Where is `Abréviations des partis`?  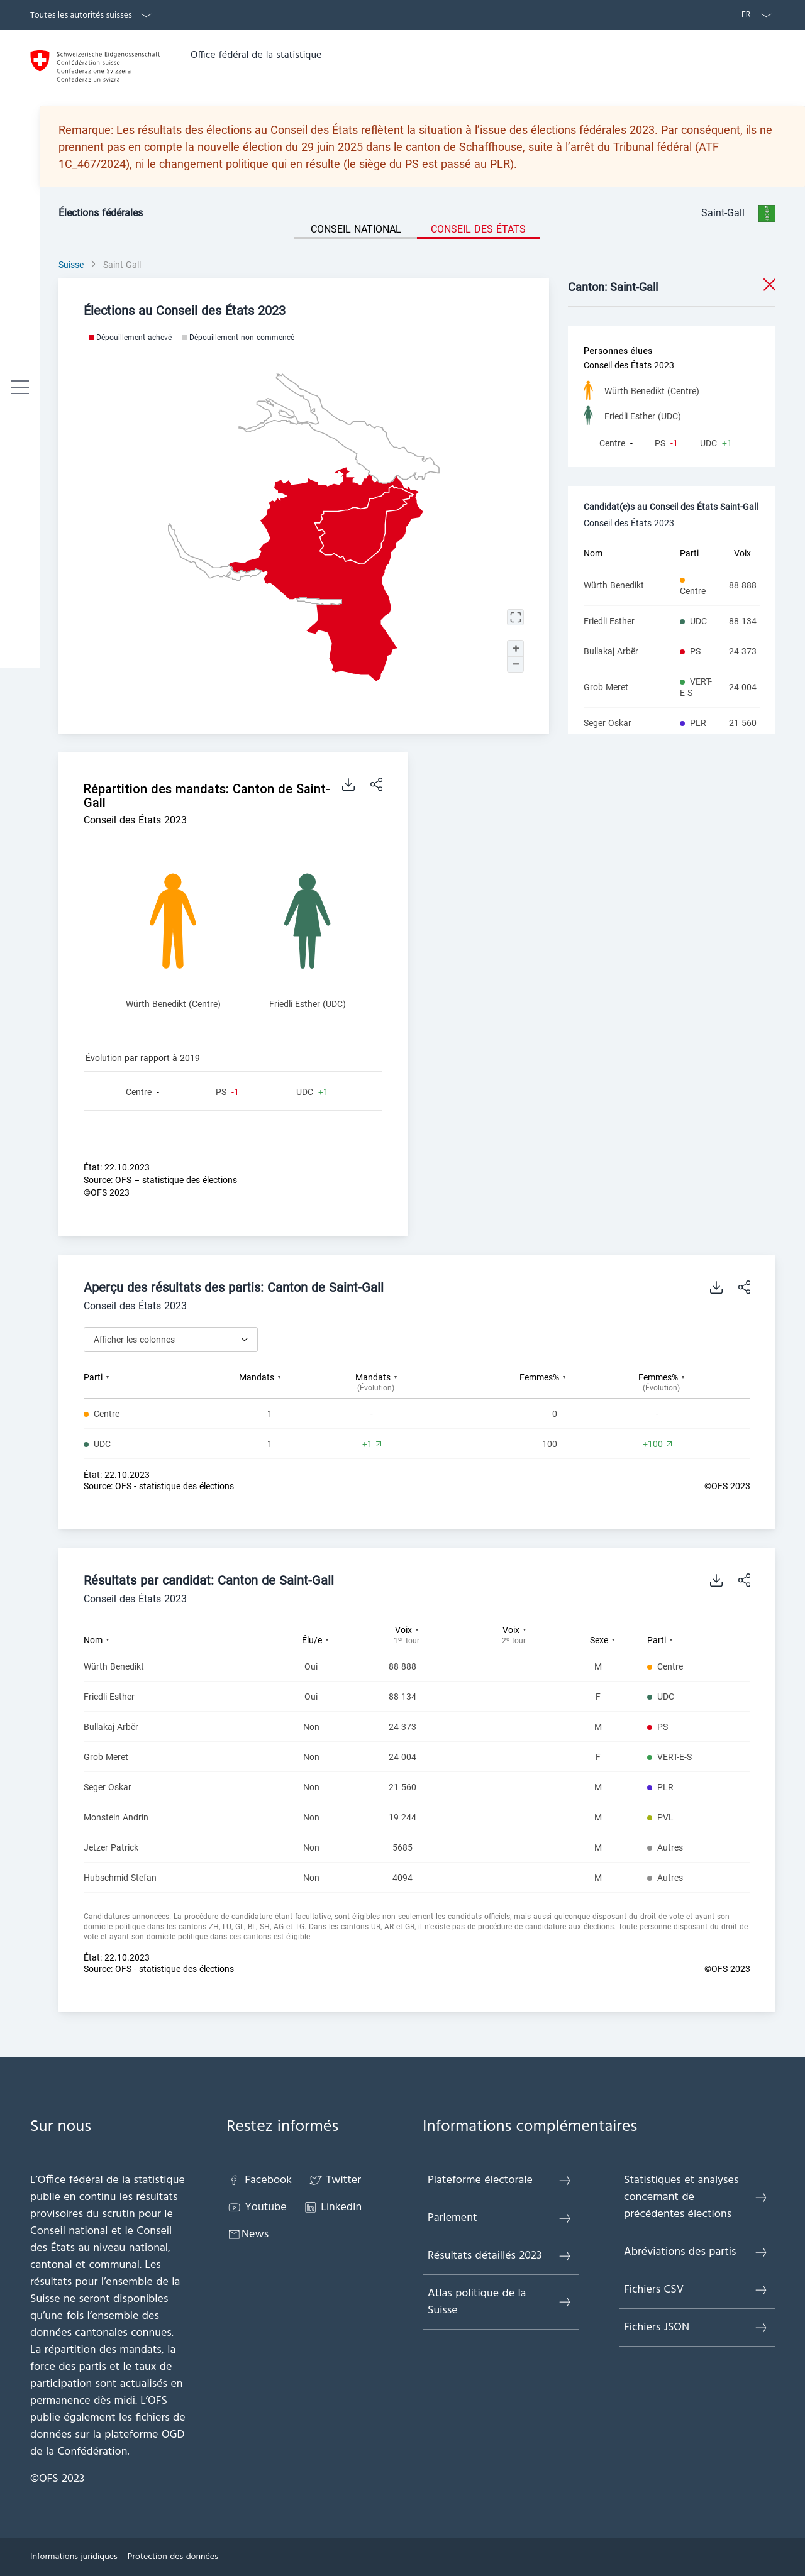 Abréviations des partis is located at coordinates (696, 2252).